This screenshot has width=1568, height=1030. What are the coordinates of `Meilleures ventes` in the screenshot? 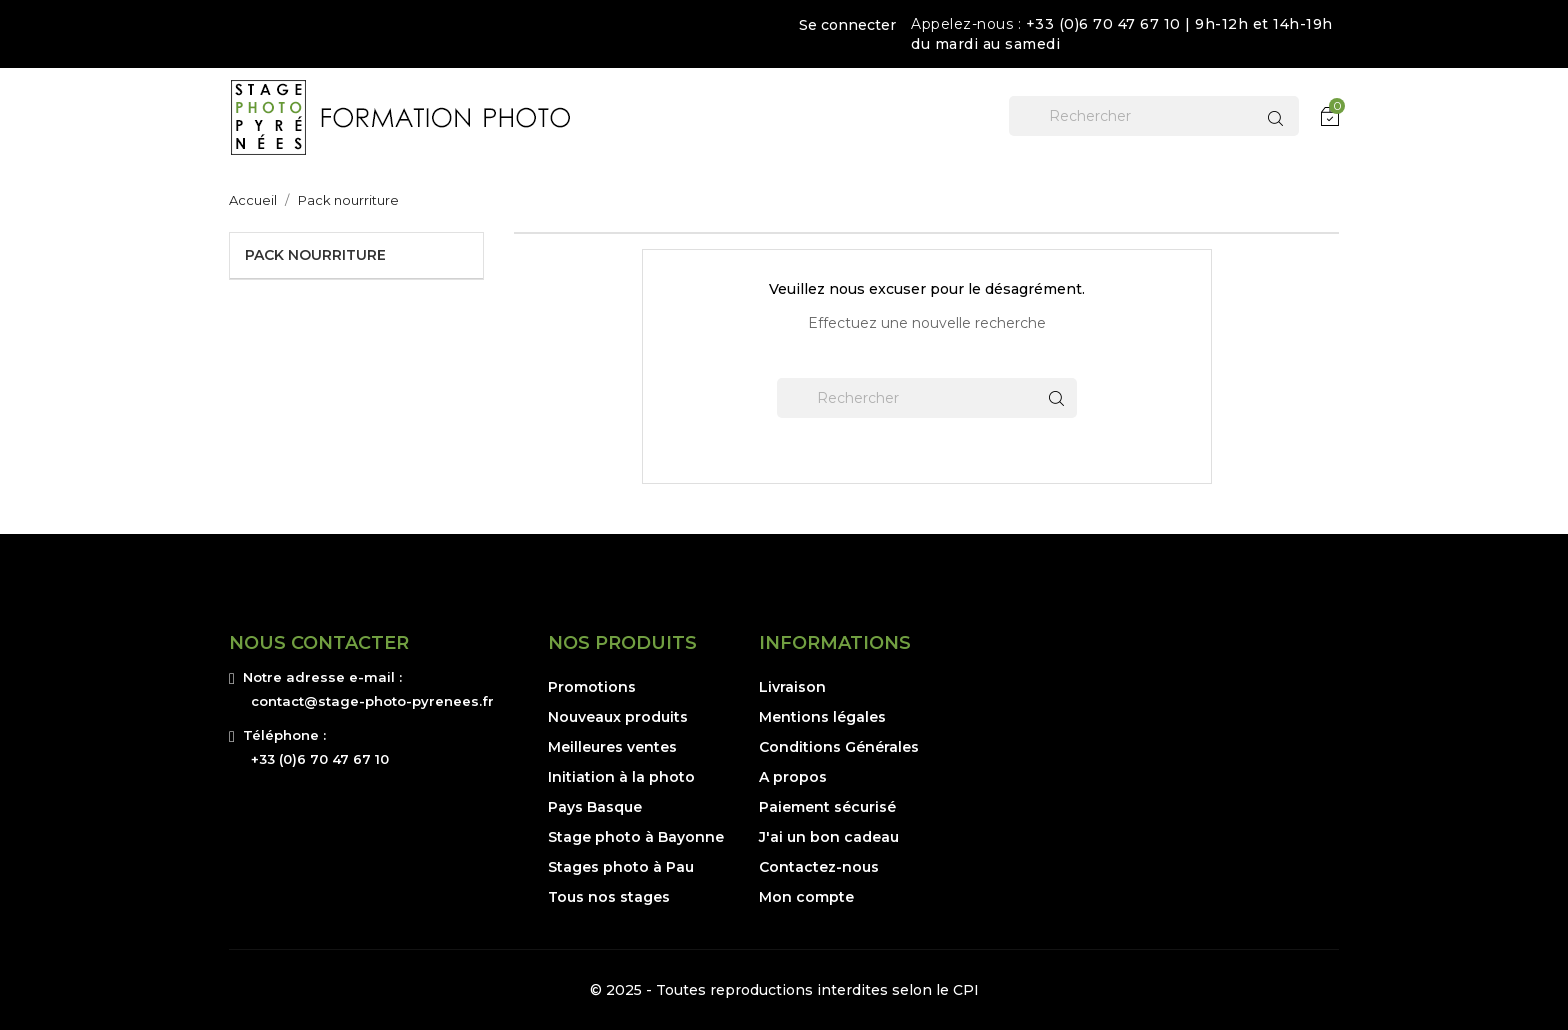 It's located at (612, 747).